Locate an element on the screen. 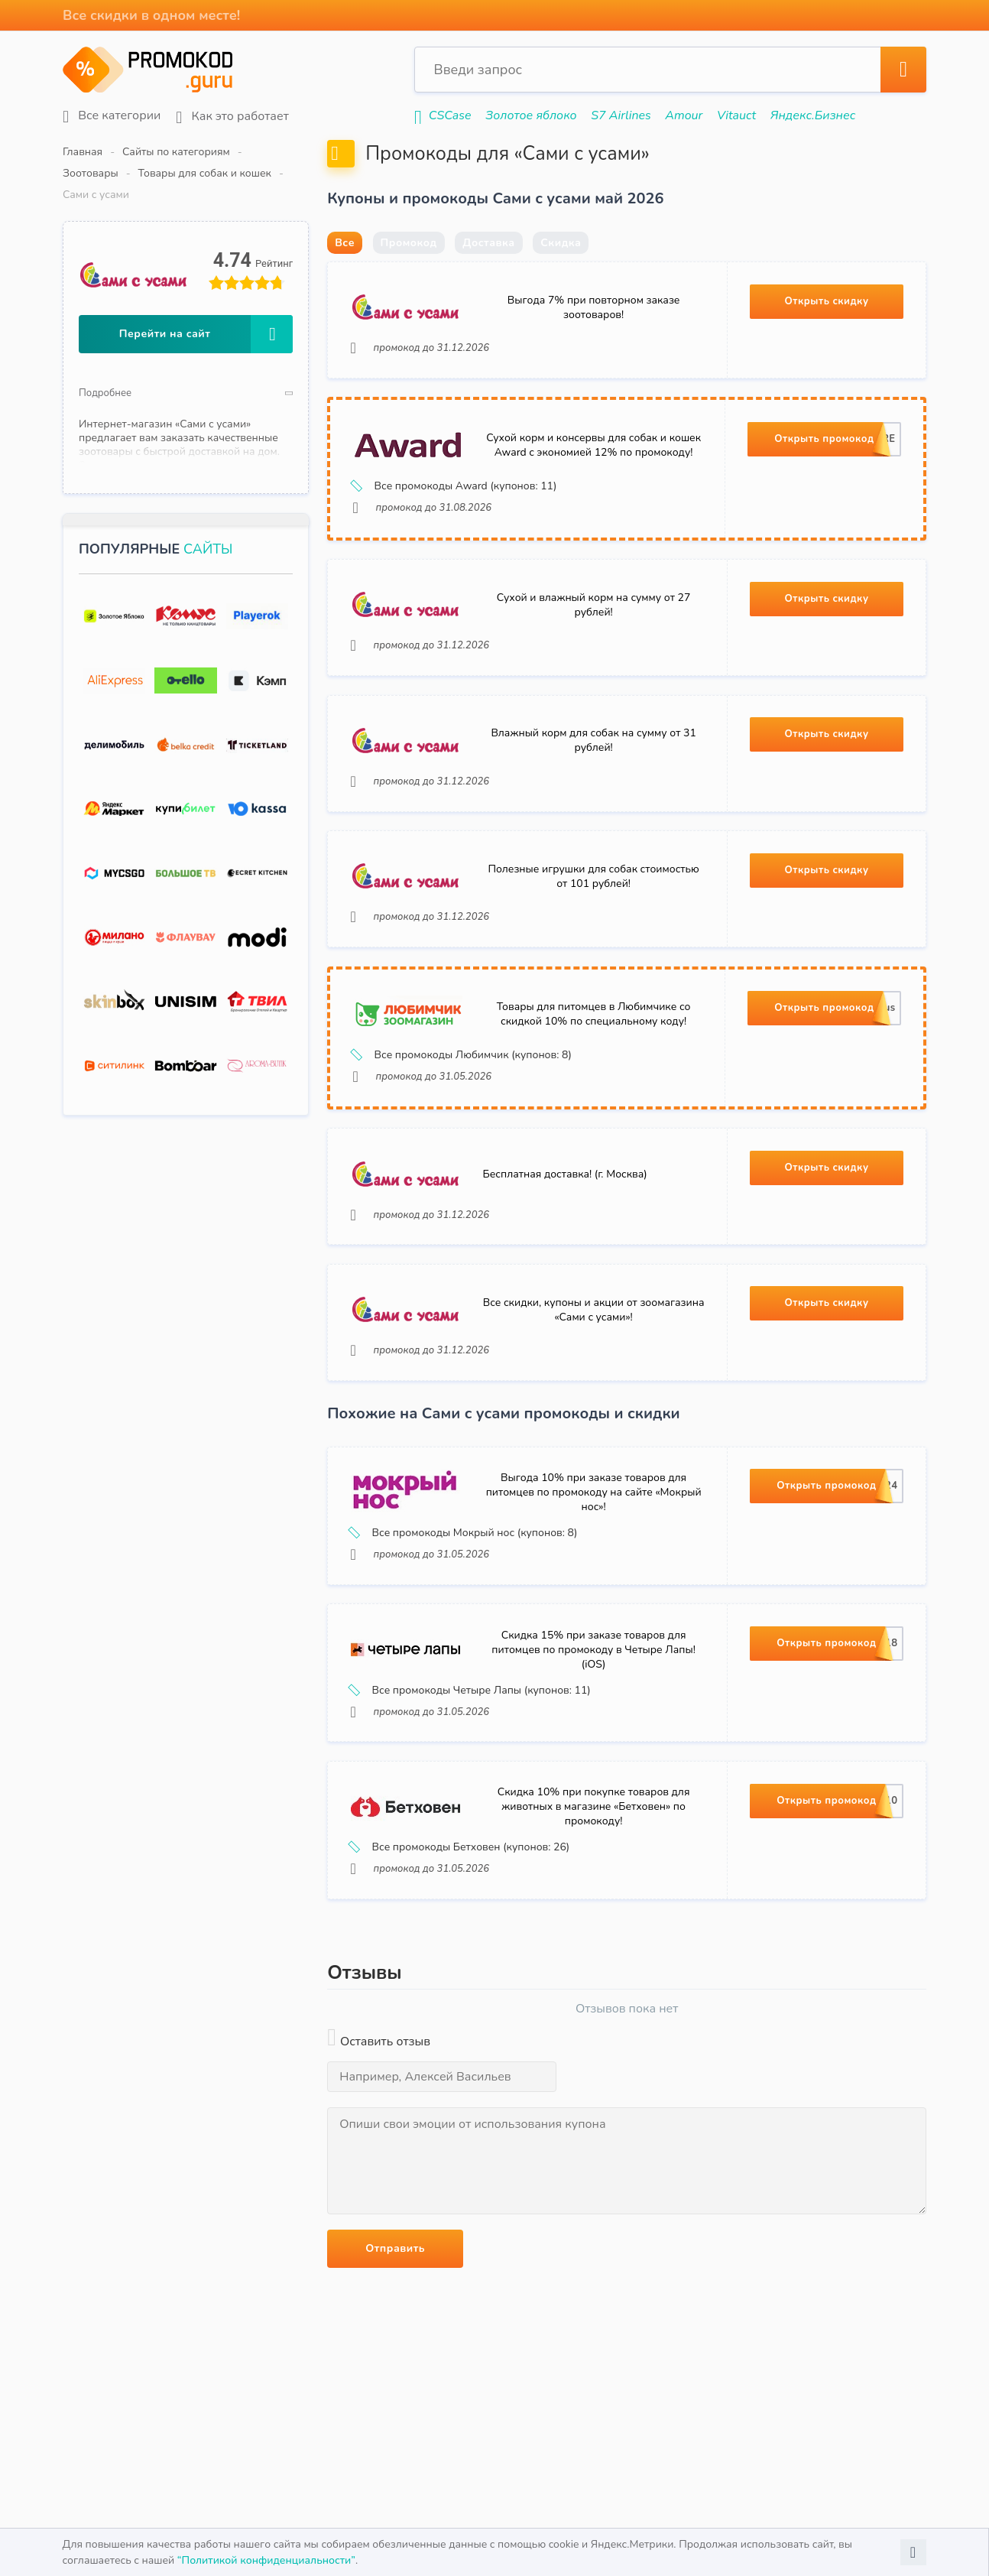 The image size is (989, 2576). Сайты по категориям is located at coordinates (176, 152).